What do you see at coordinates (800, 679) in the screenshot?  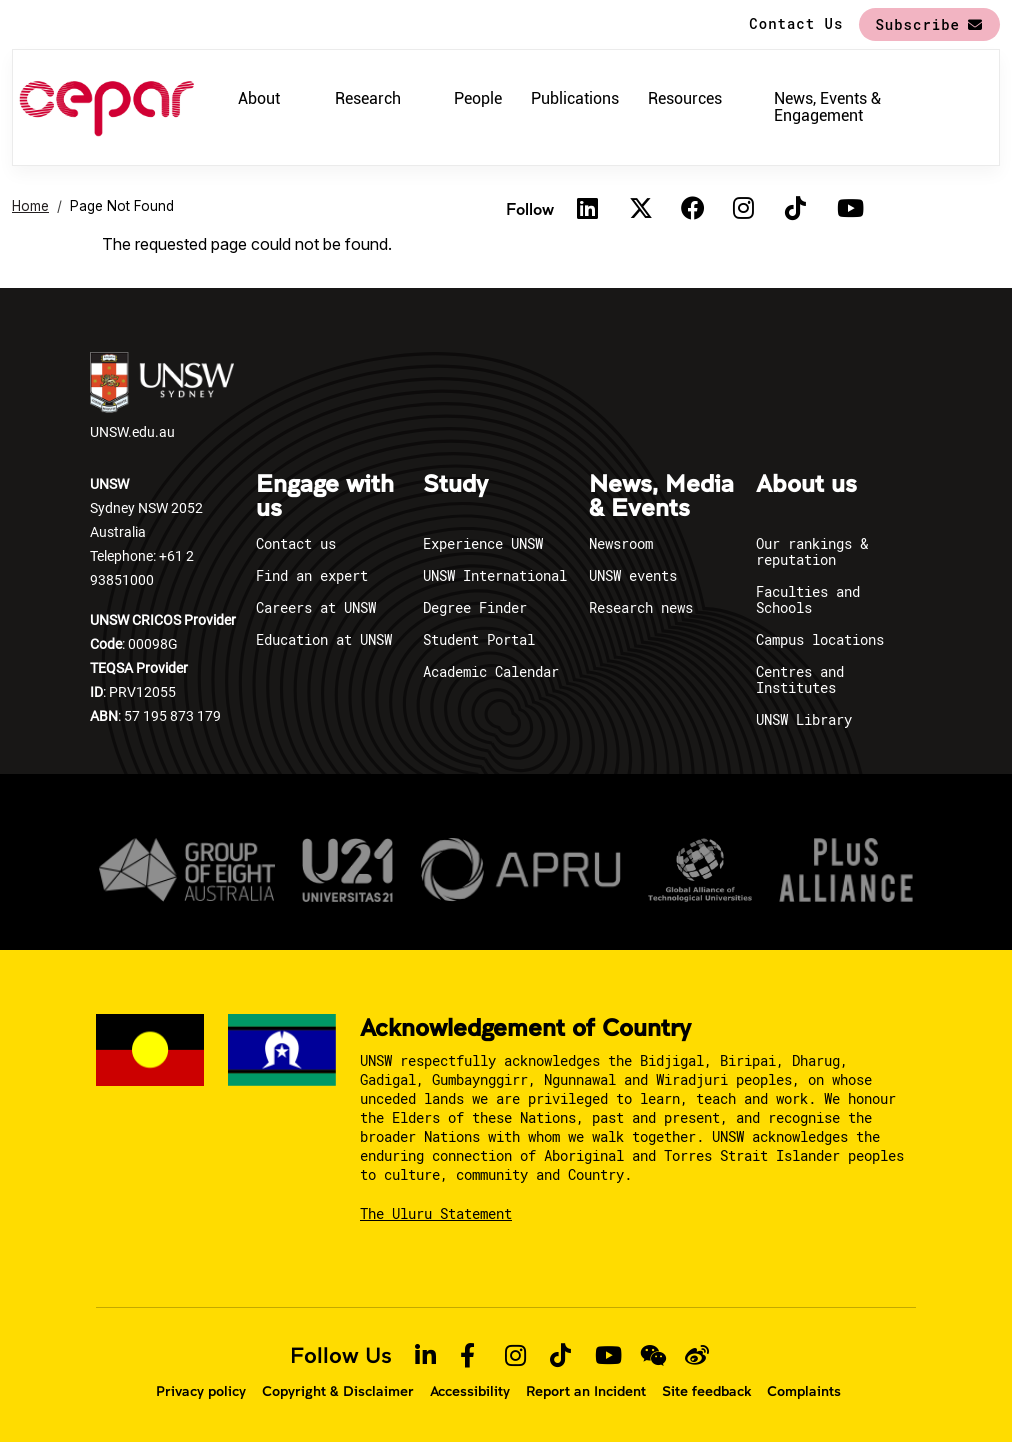 I see `Centres and Institutes` at bounding box center [800, 679].